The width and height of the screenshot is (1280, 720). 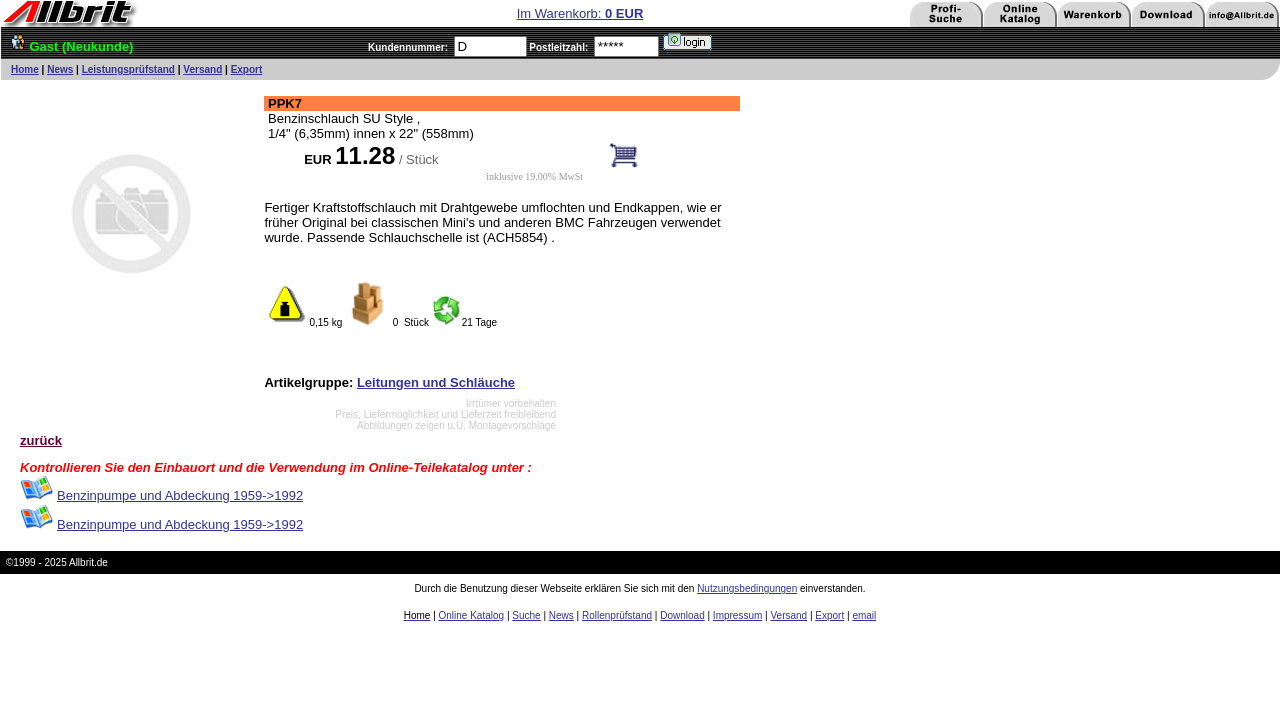 I want to click on Nutzungsbedingungen, so click(x=747, y=588).